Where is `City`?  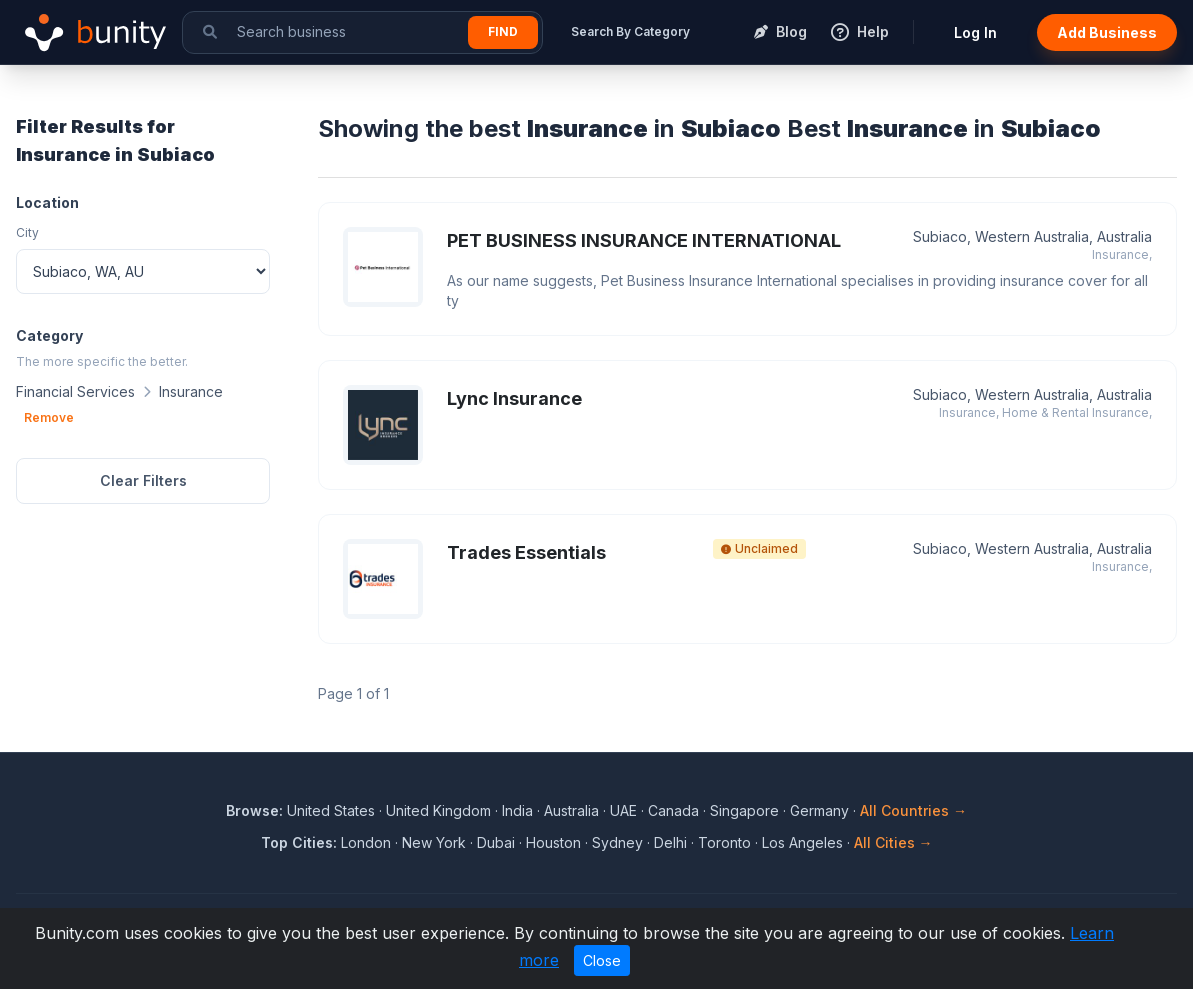
City is located at coordinates (27, 232).